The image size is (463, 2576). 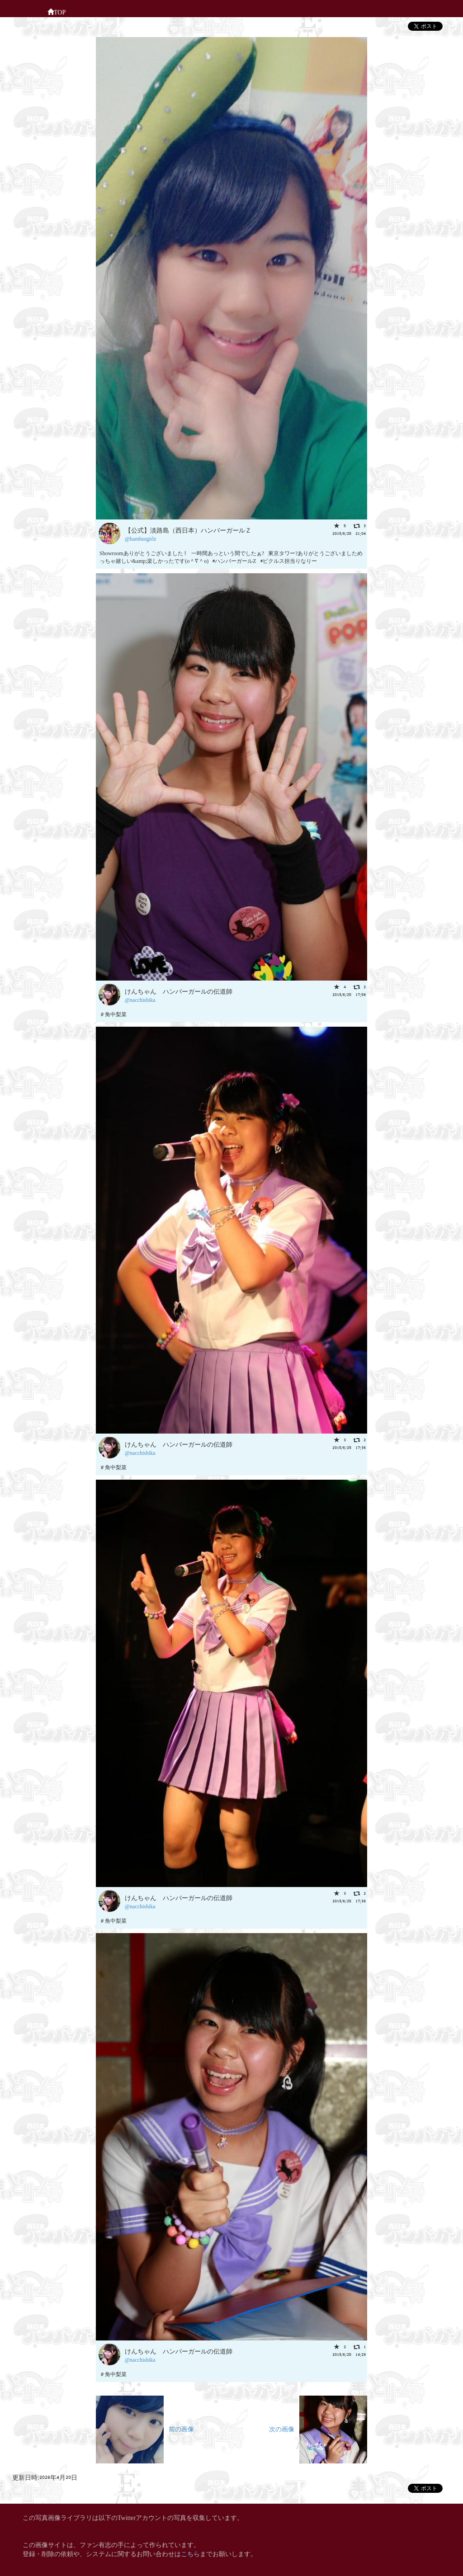 I want to click on 次の画像, so click(x=318, y=2428).